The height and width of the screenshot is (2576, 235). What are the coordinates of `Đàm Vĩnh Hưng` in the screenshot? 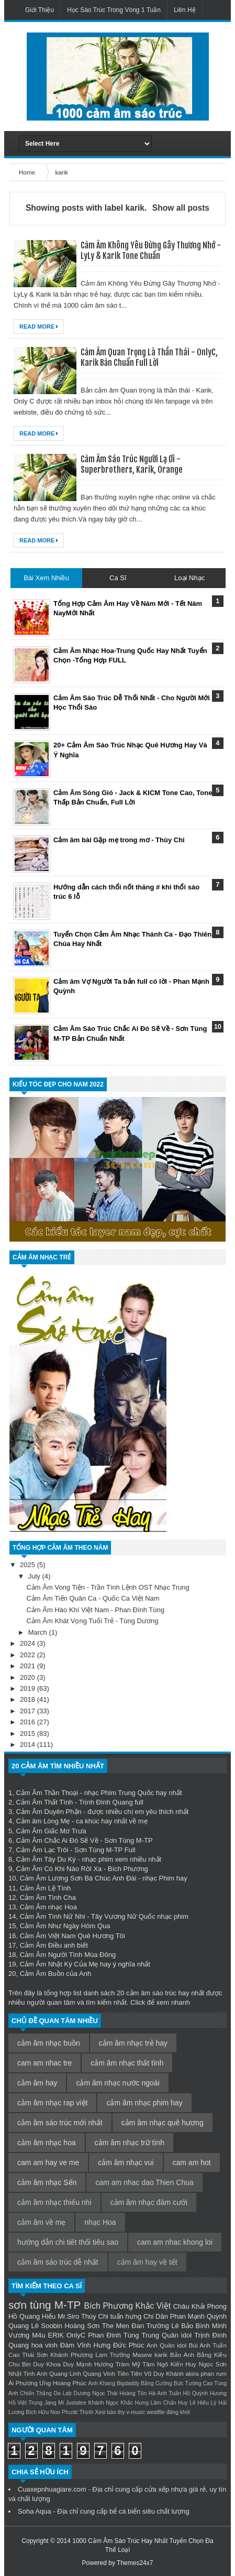 It's located at (85, 2345).